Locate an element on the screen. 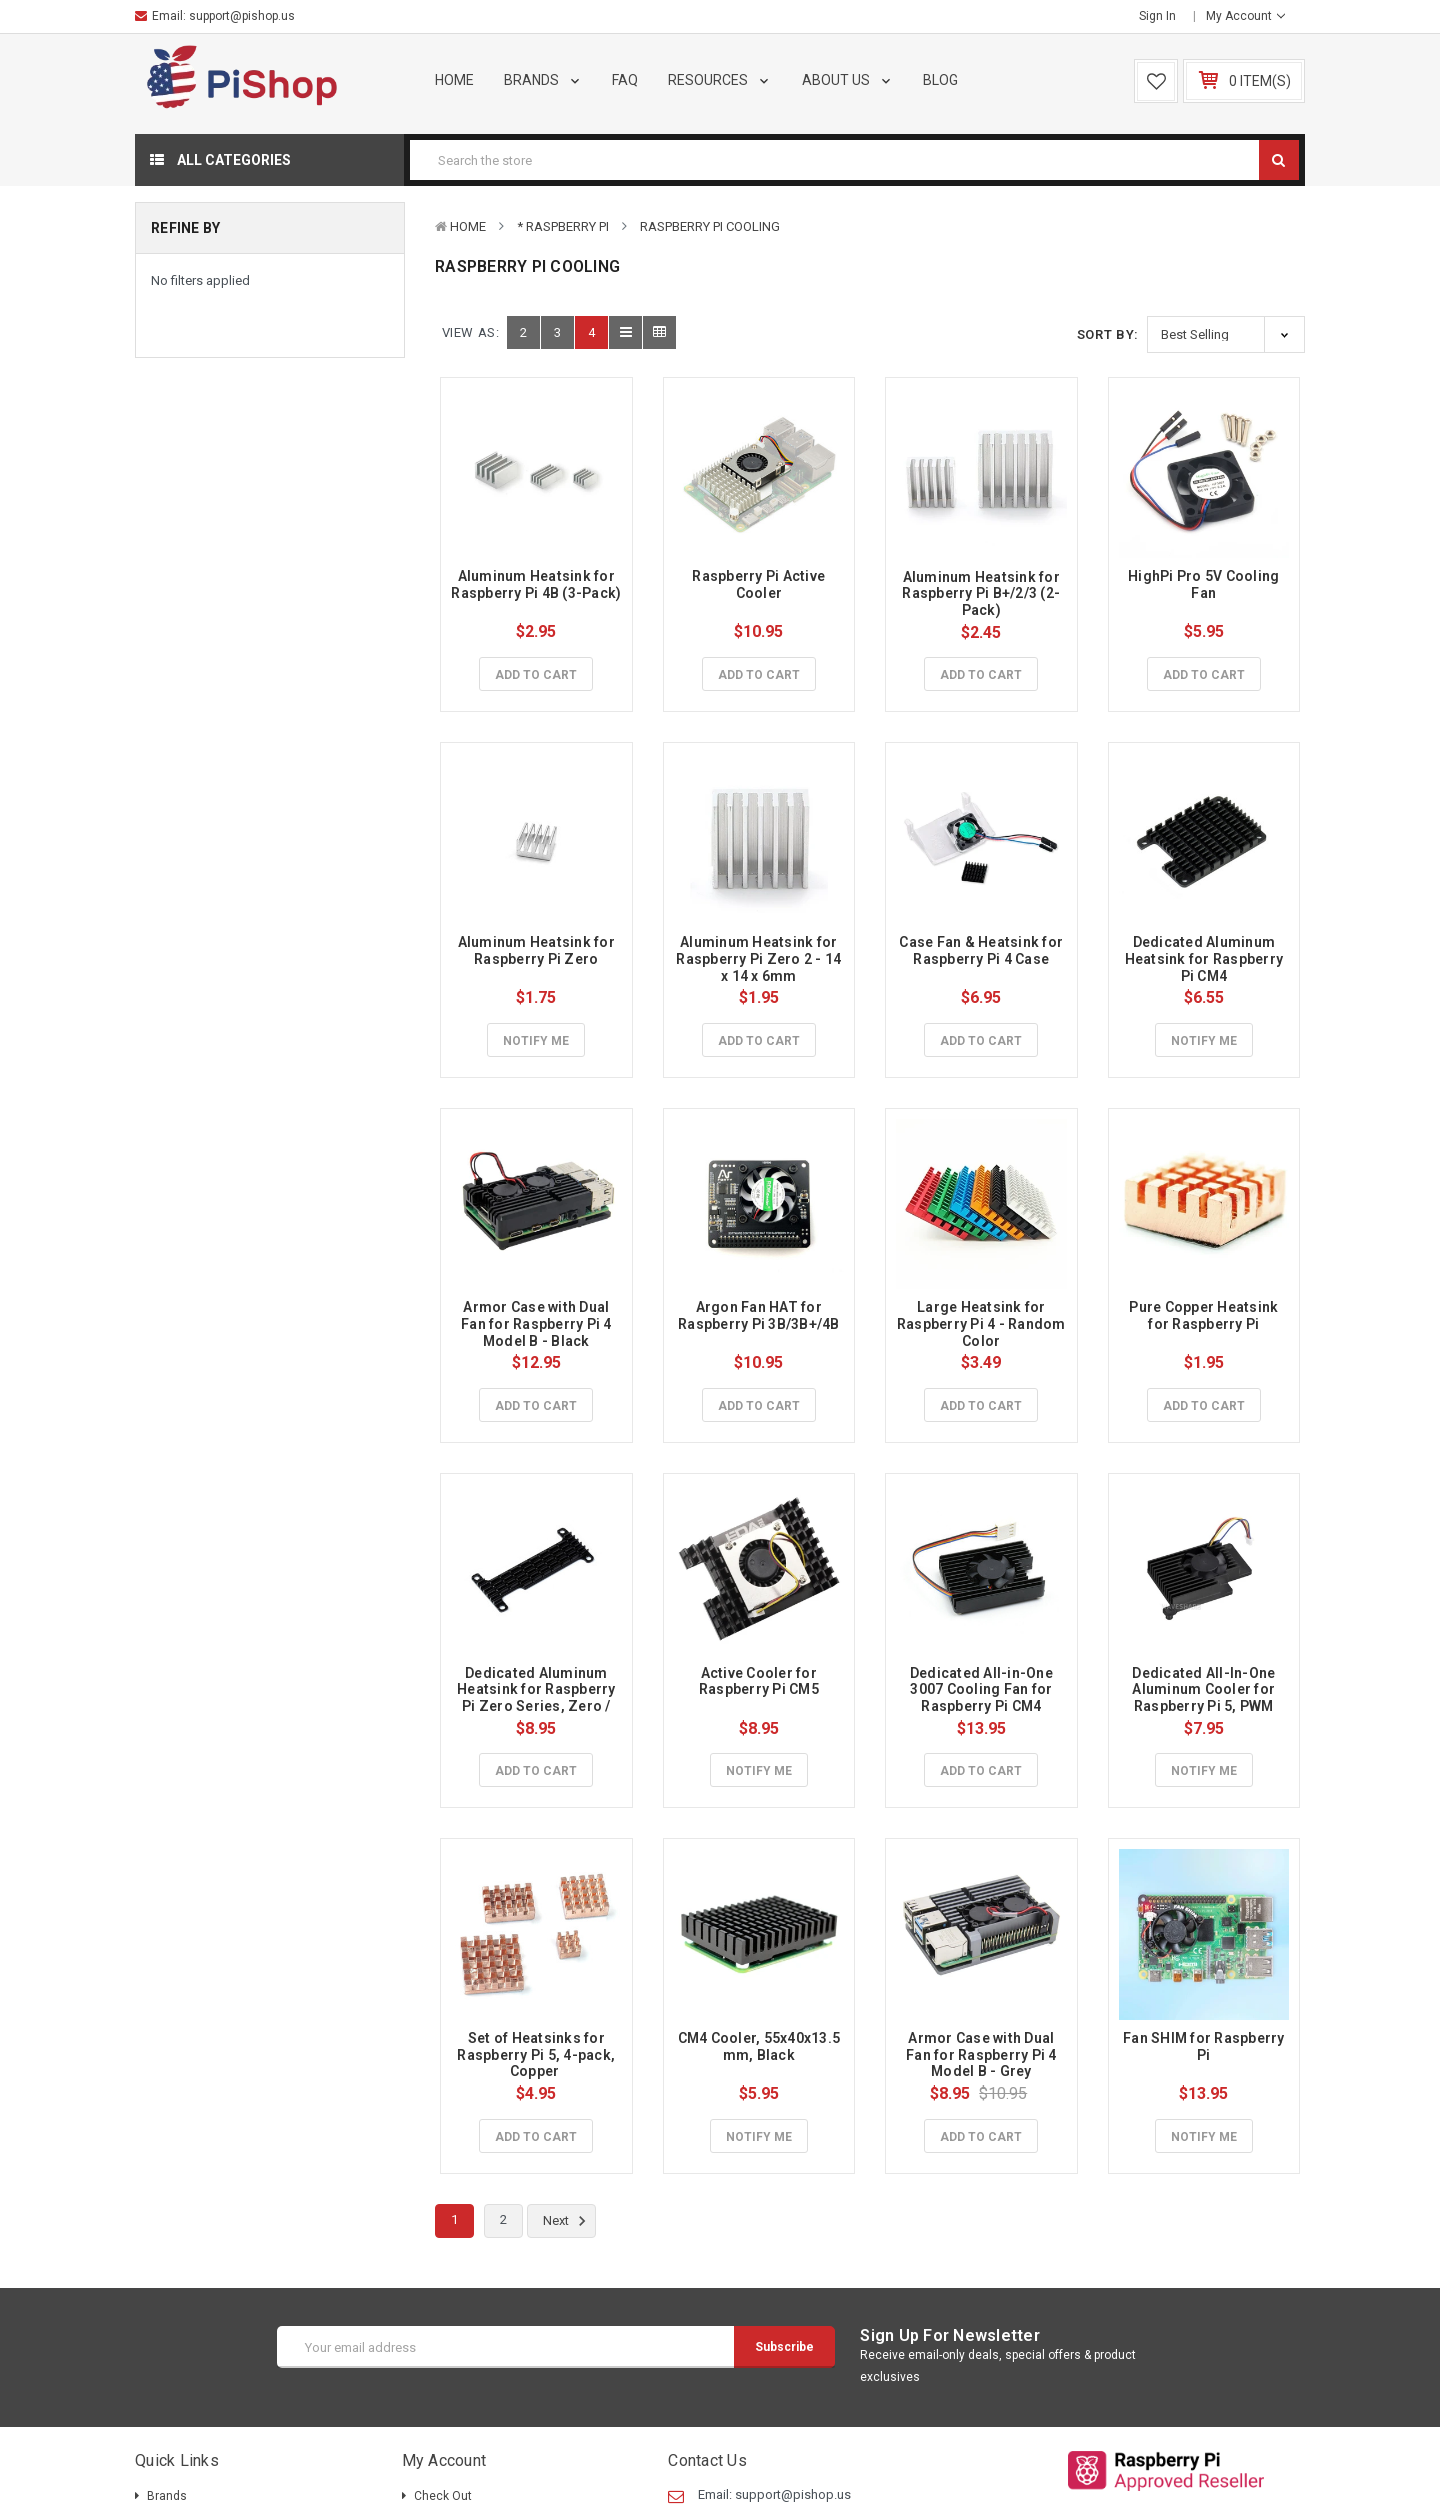 The image size is (1440, 2507). Sort By: is located at coordinates (1108, 334).